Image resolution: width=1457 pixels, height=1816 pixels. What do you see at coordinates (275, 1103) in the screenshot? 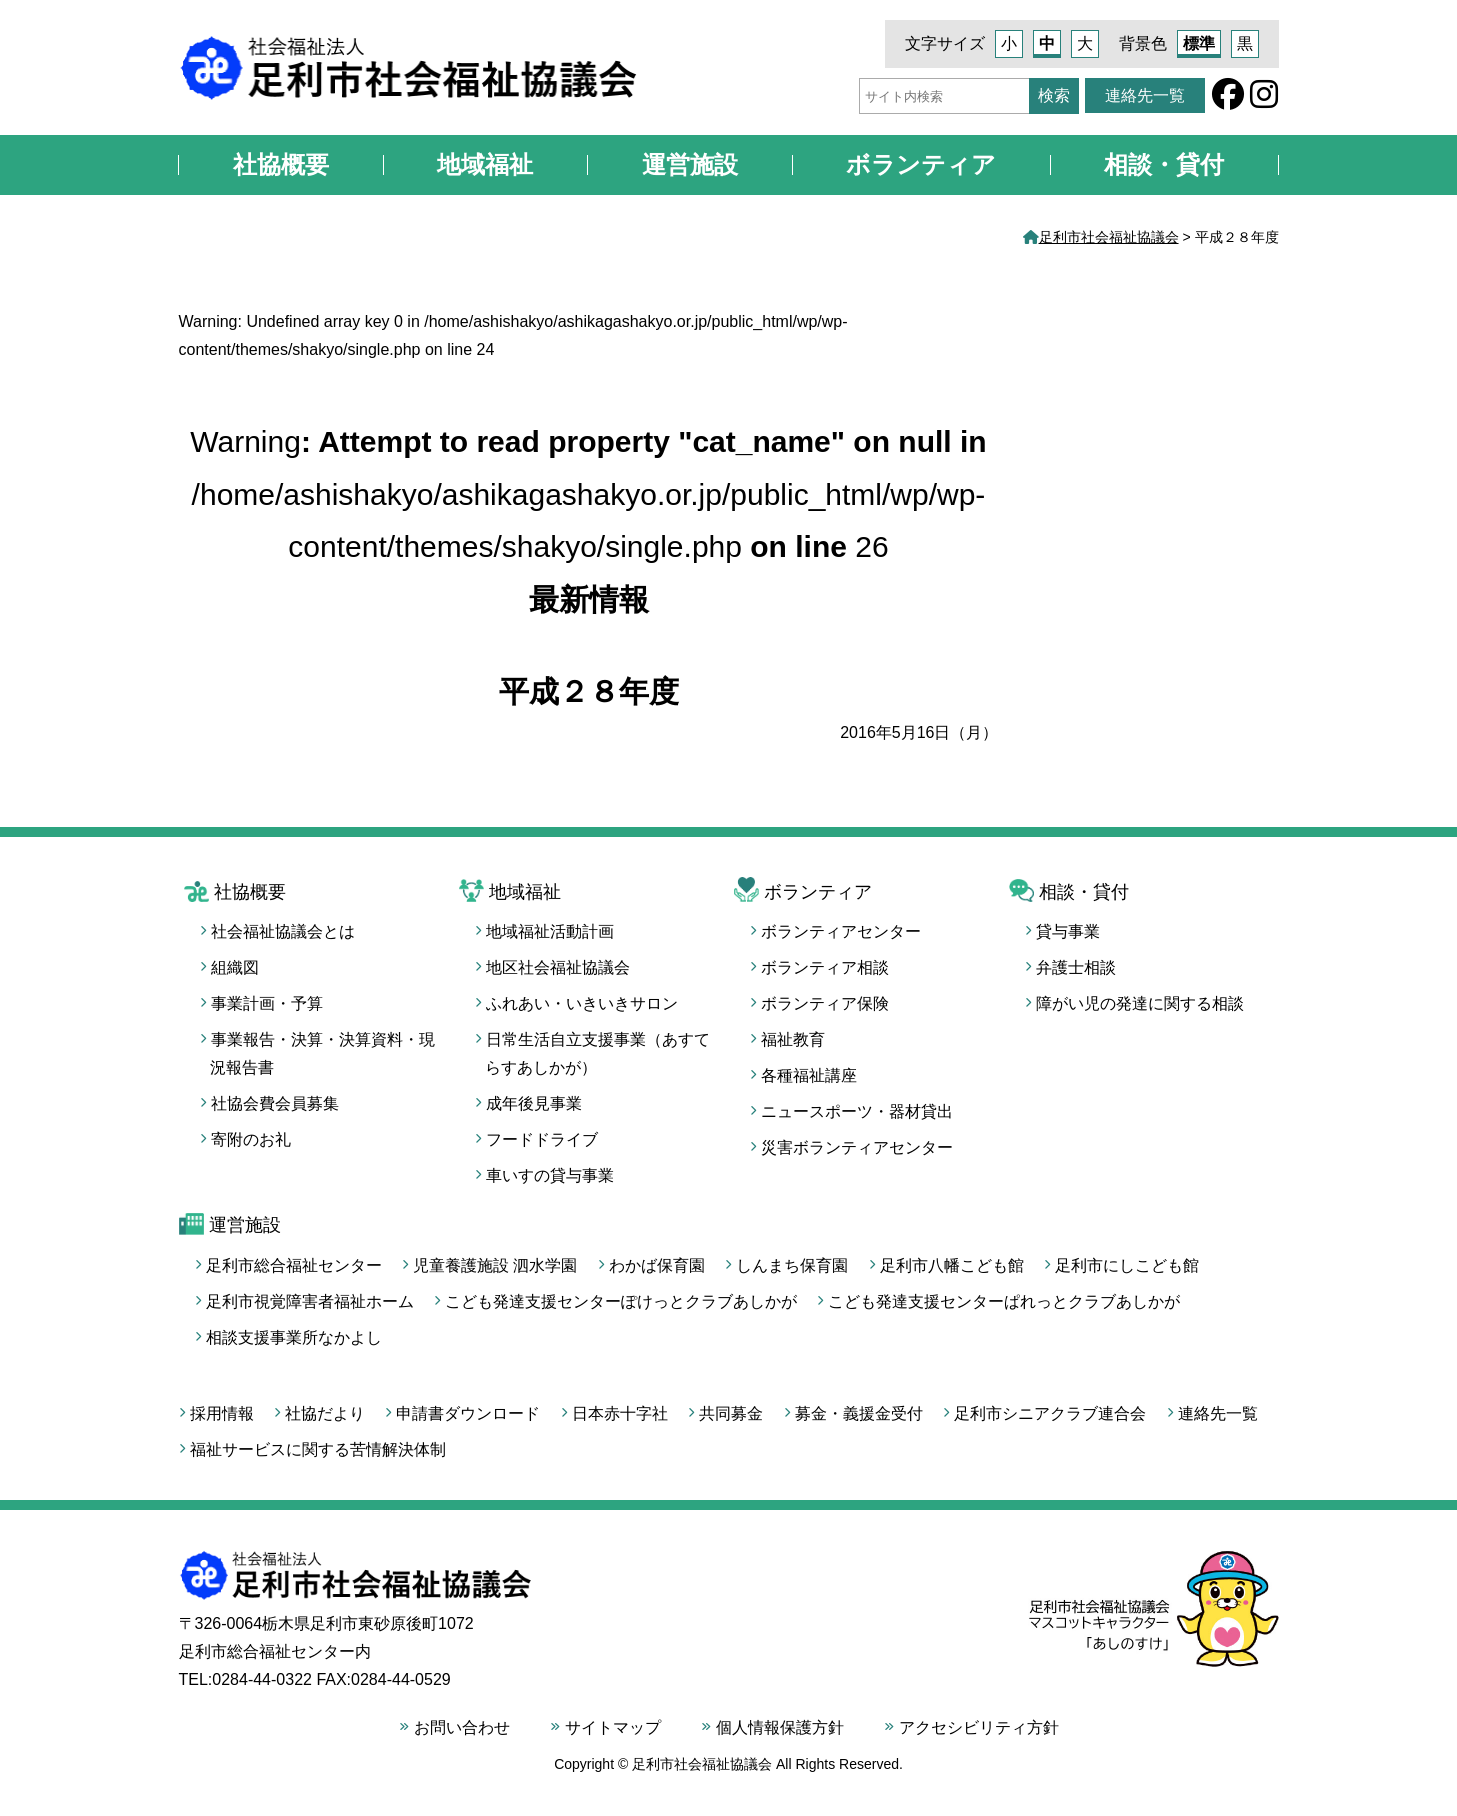
I see `社協会費会員募集` at bounding box center [275, 1103].